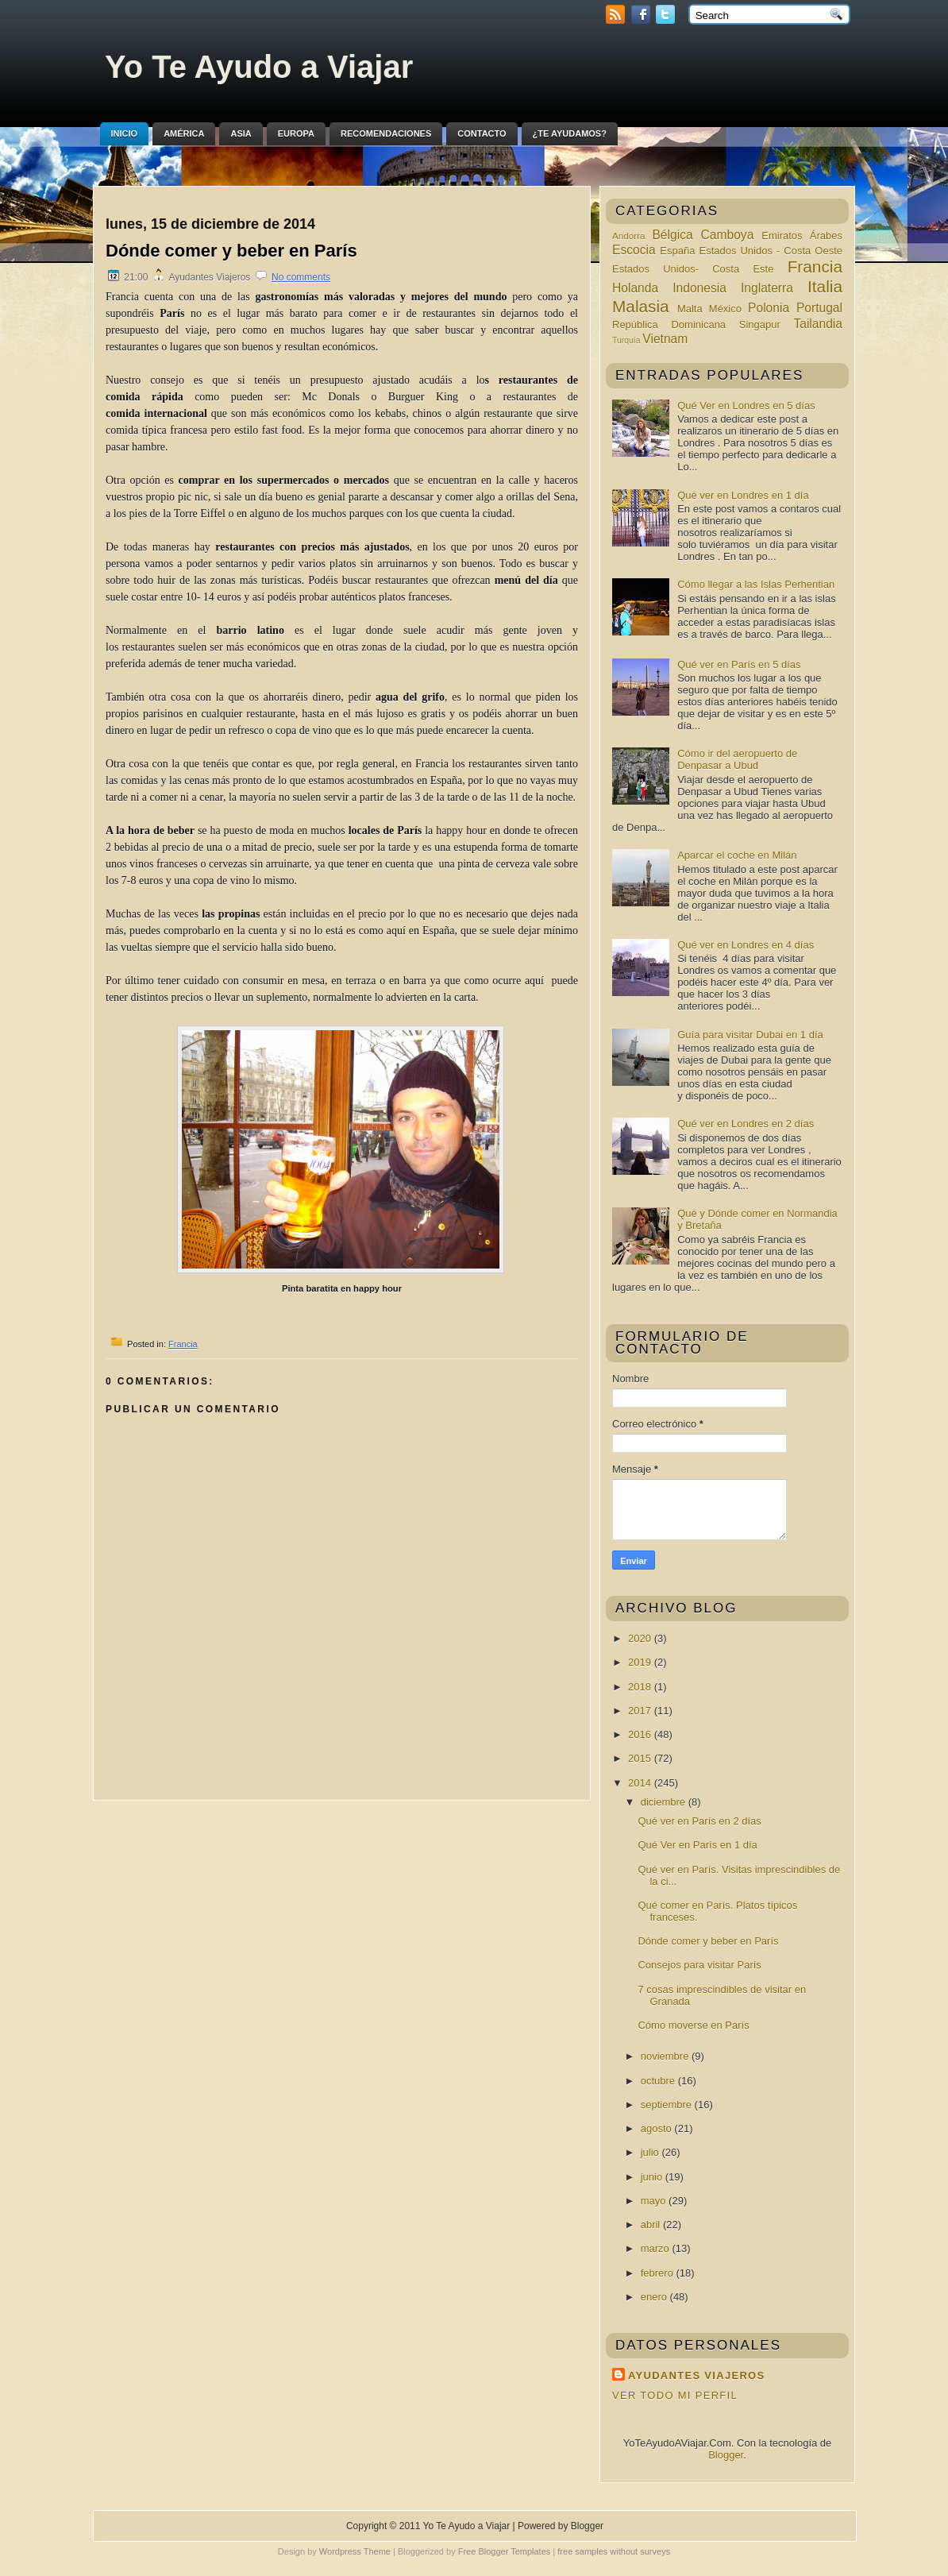 The image size is (948, 2576). What do you see at coordinates (745, 1124) in the screenshot?
I see `Qué ver en Londres en 2 días` at bounding box center [745, 1124].